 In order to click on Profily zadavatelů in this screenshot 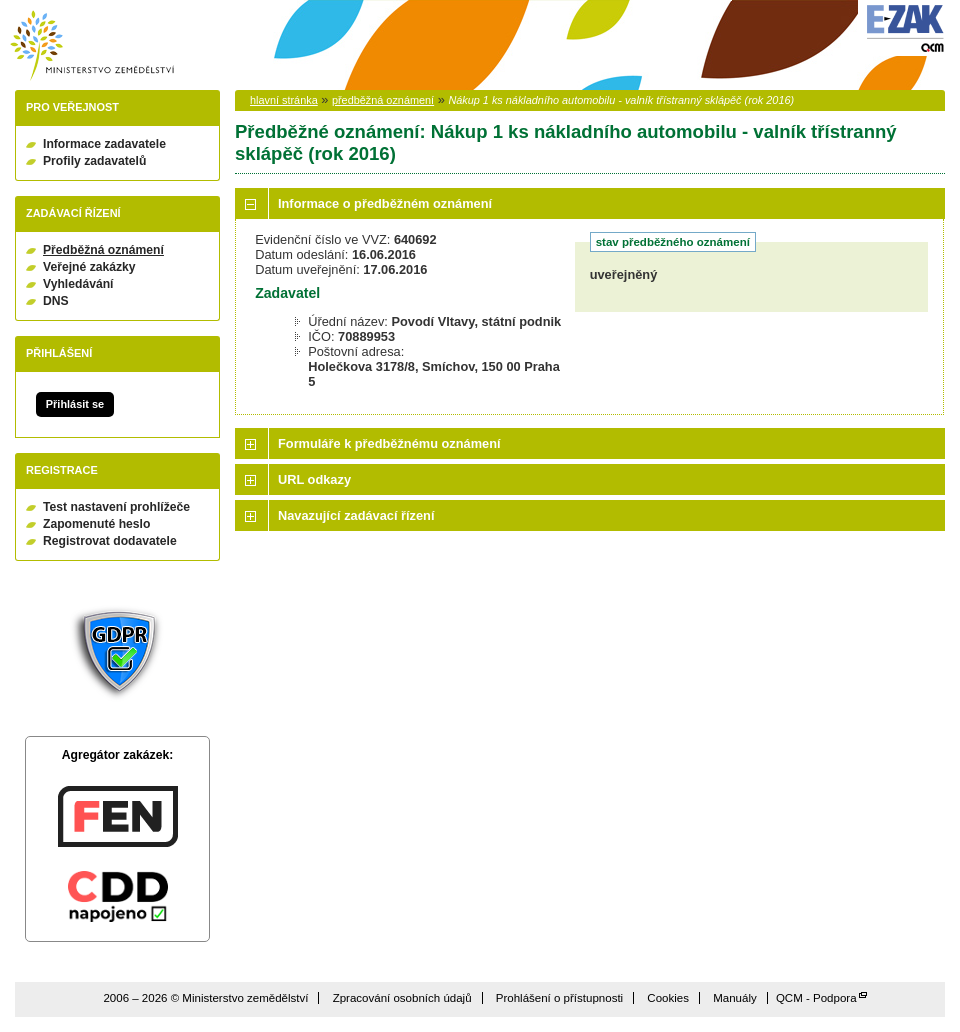, I will do `click(94, 161)`.